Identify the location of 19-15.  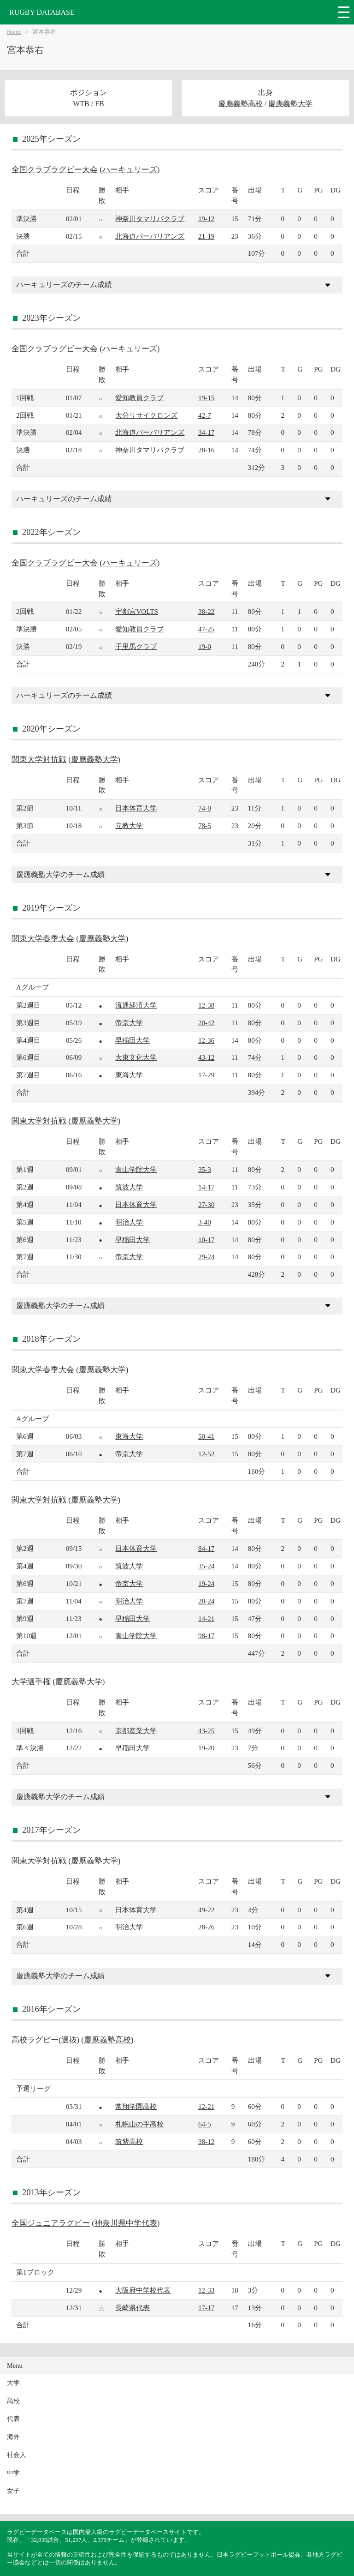
(206, 398).